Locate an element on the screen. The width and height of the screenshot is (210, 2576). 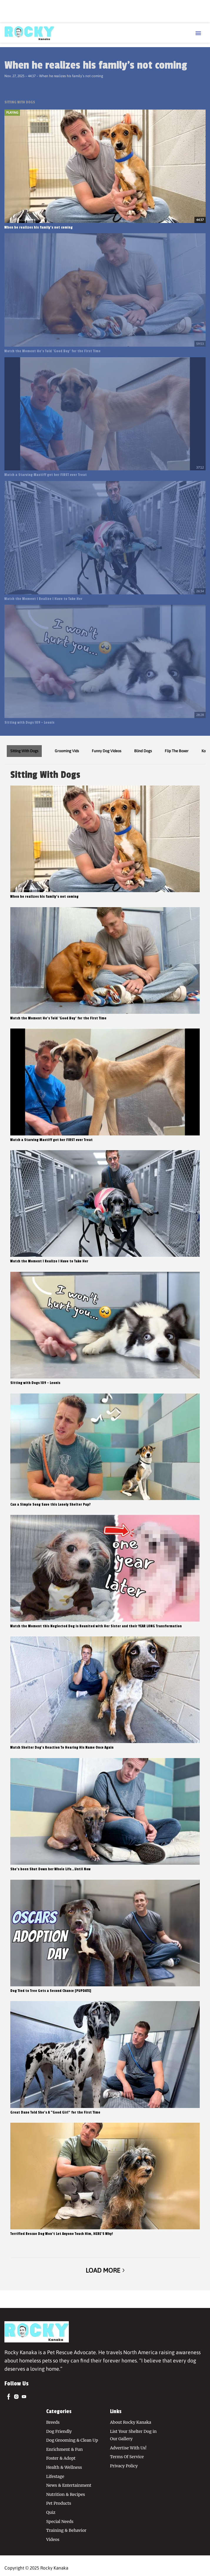
Special Needs [Browse Special Needs] is located at coordinates (60, 2521).